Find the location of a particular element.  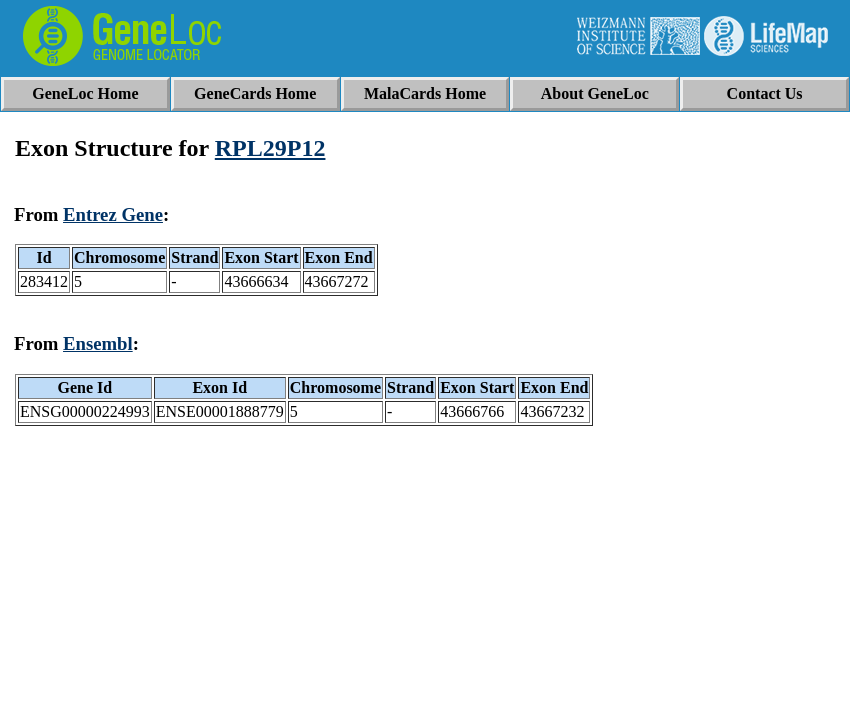

Entrez Gene is located at coordinates (113, 214).